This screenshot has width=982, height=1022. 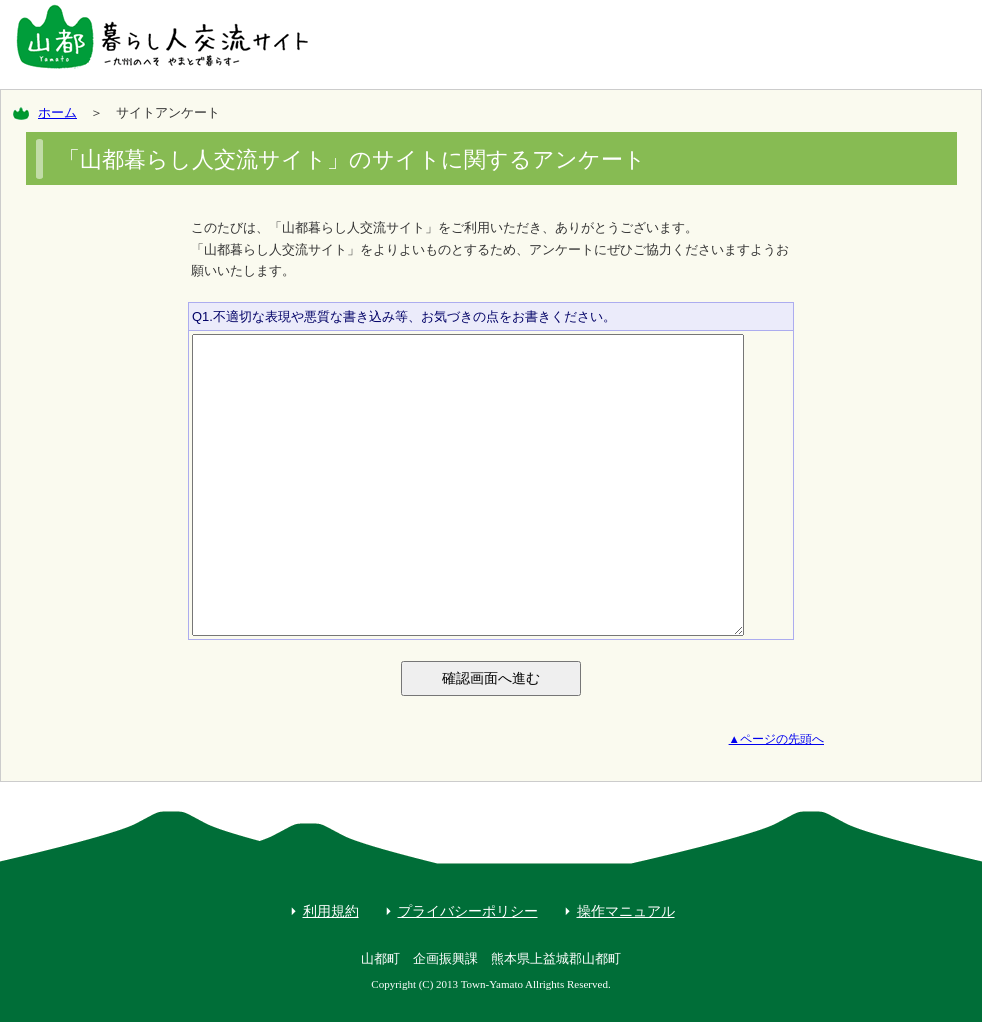 What do you see at coordinates (331, 911) in the screenshot?
I see `利用規約` at bounding box center [331, 911].